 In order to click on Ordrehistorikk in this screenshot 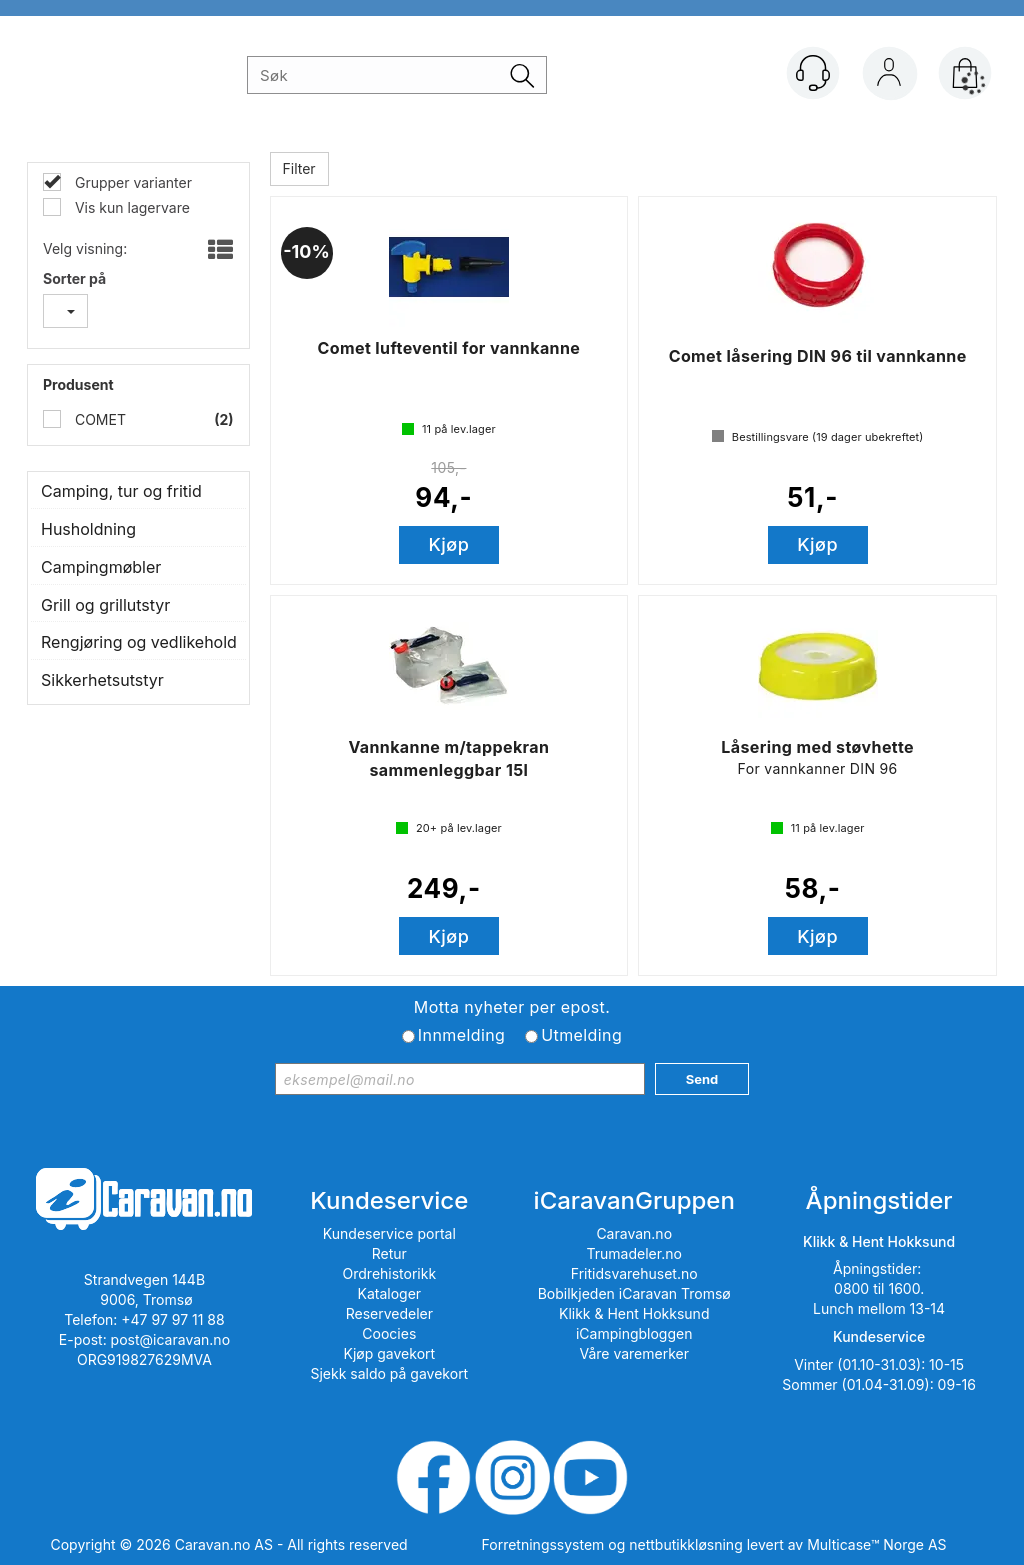, I will do `click(390, 1273)`.